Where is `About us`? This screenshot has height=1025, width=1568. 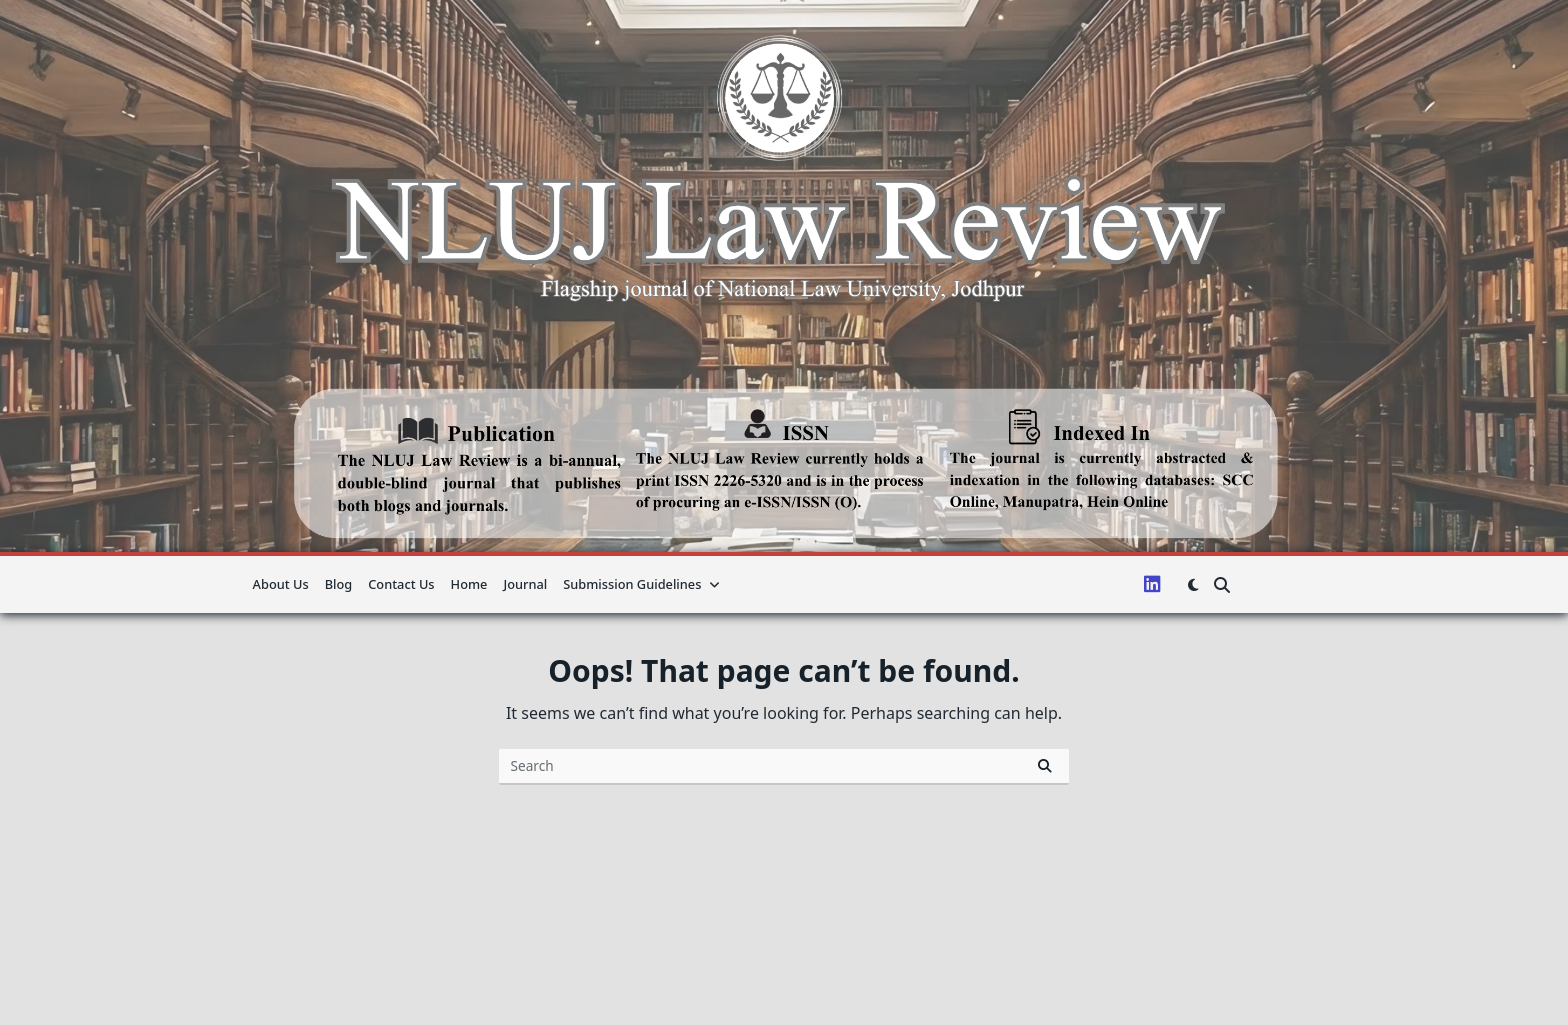
About us is located at coordinates (281, 584).